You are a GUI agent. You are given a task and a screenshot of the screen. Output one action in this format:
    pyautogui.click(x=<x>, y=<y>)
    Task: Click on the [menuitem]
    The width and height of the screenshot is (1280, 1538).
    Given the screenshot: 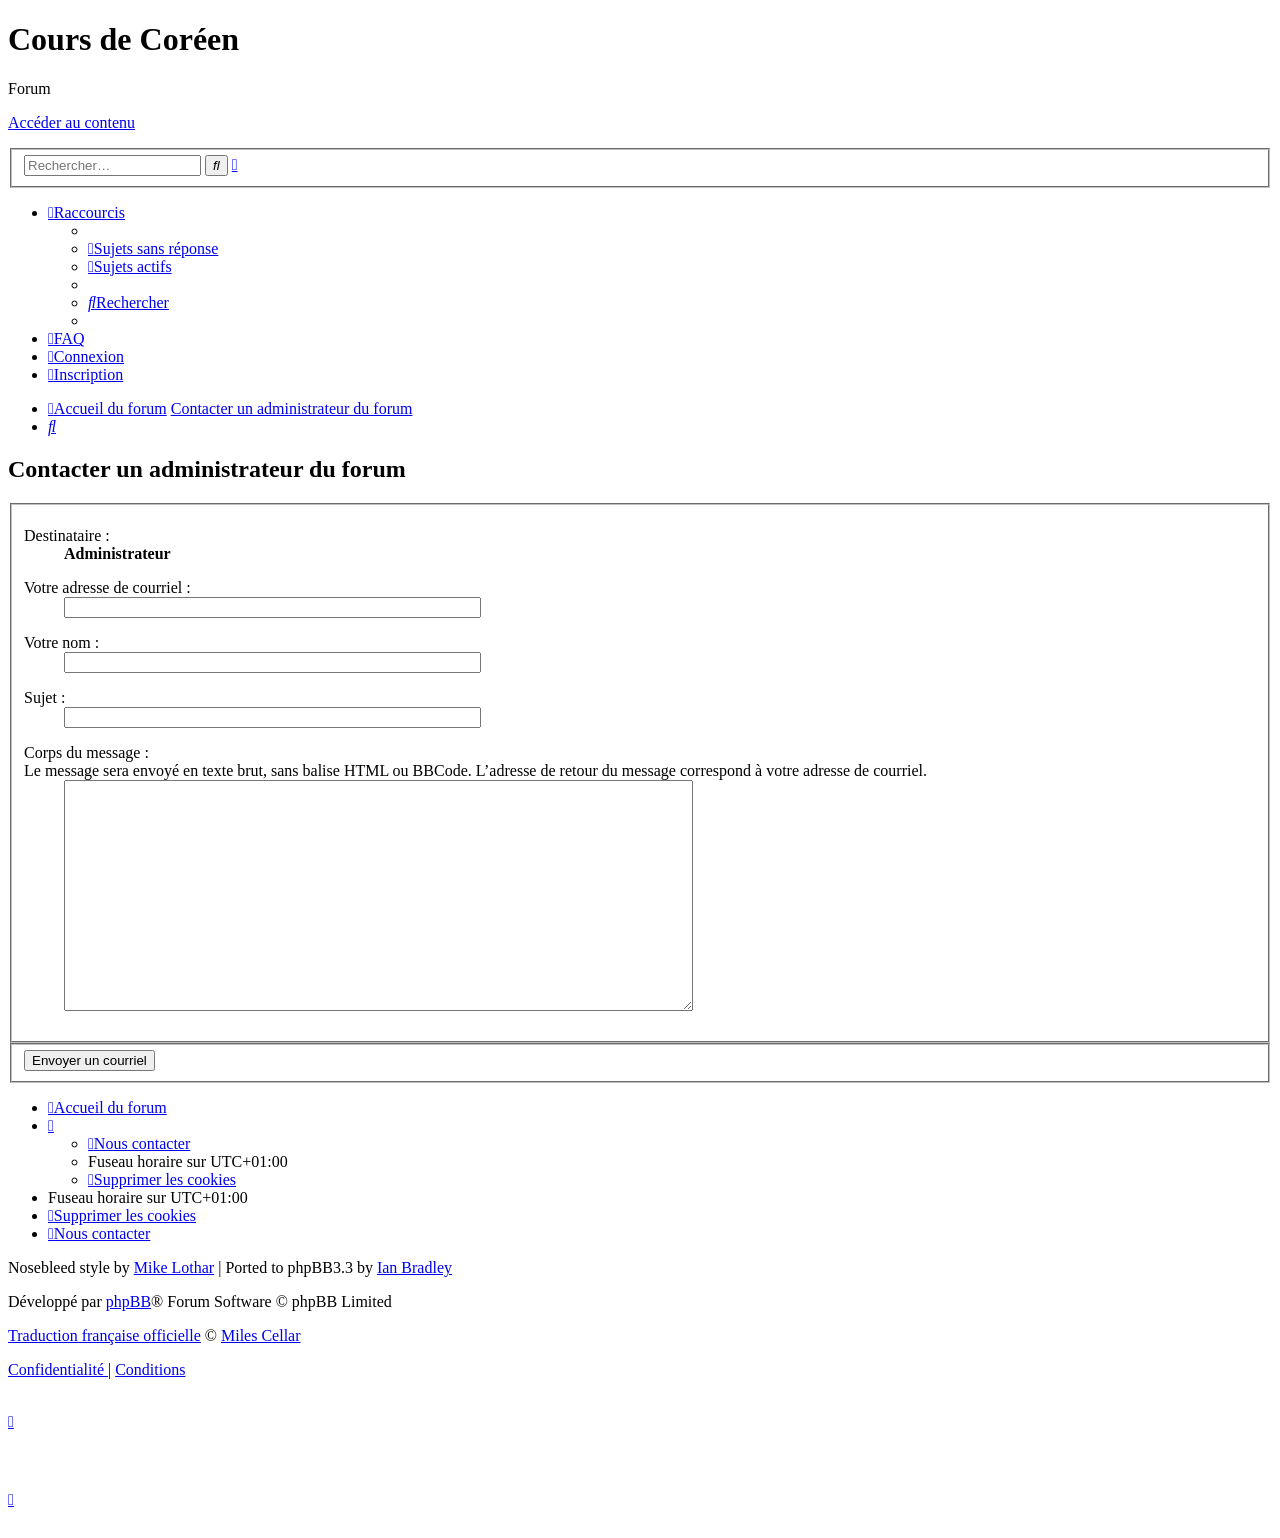 What is the action you would take?
    pyautogui.click(x=153, y=248)
    